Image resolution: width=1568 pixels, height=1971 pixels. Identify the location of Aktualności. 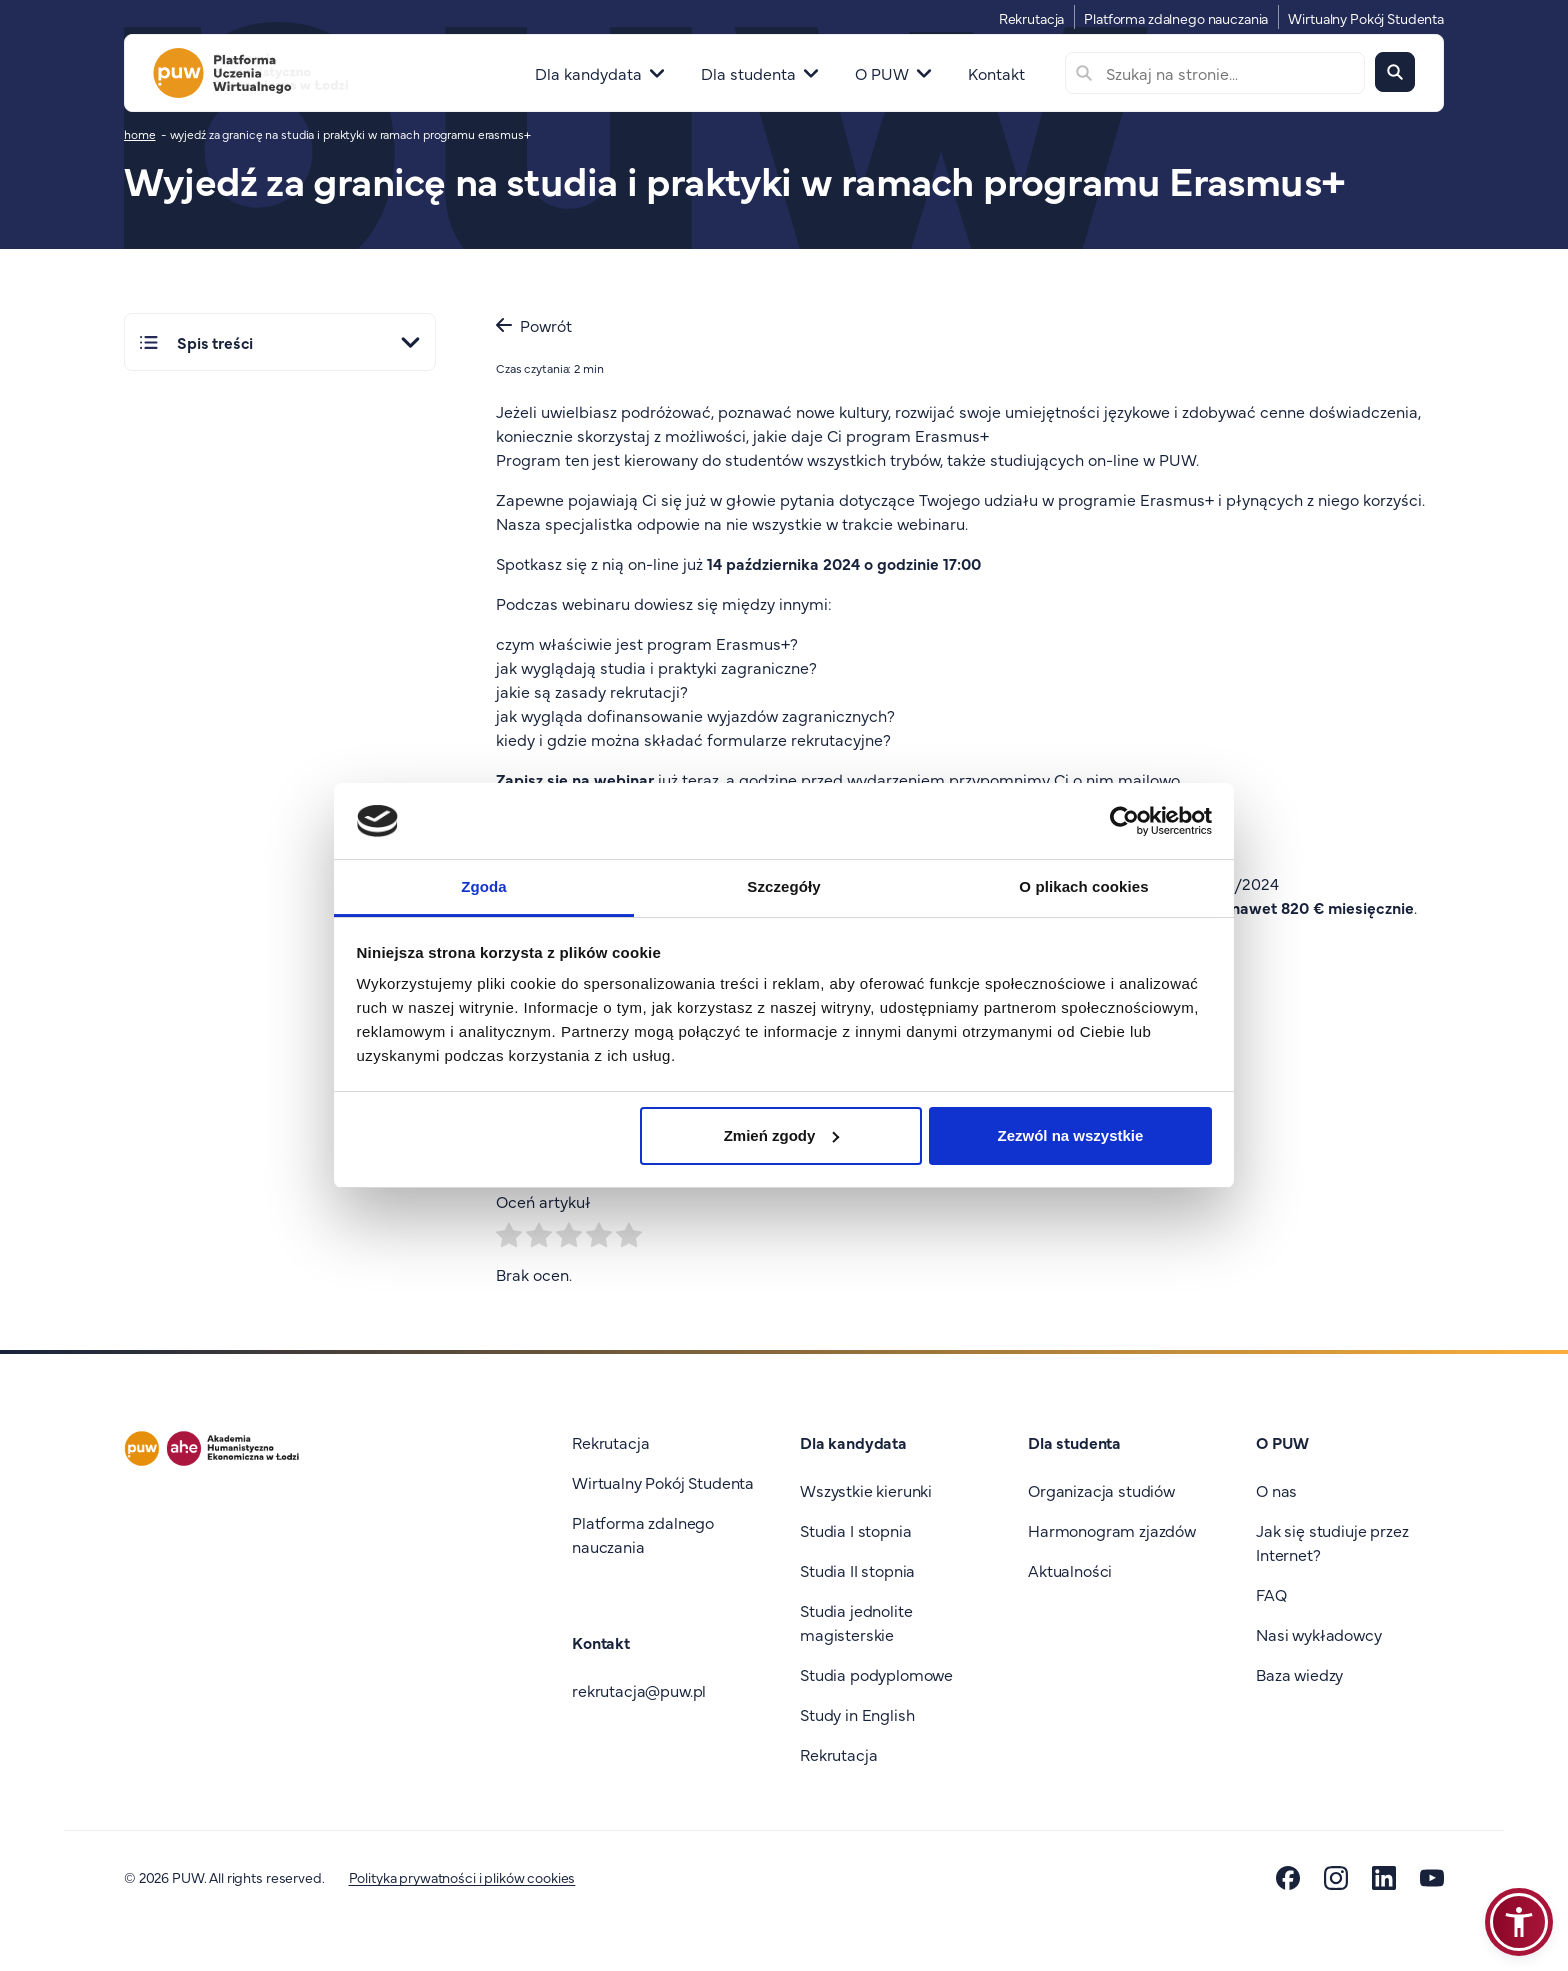
(1070, 1570).